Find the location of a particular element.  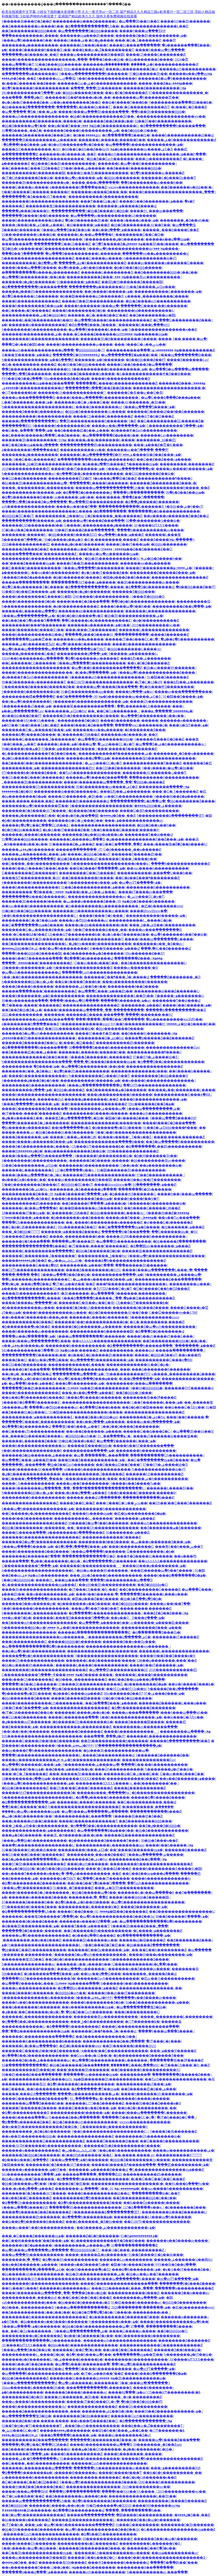

��ҹ��Ʒһ�������þþþþ� is located at coordinates (158, 111).